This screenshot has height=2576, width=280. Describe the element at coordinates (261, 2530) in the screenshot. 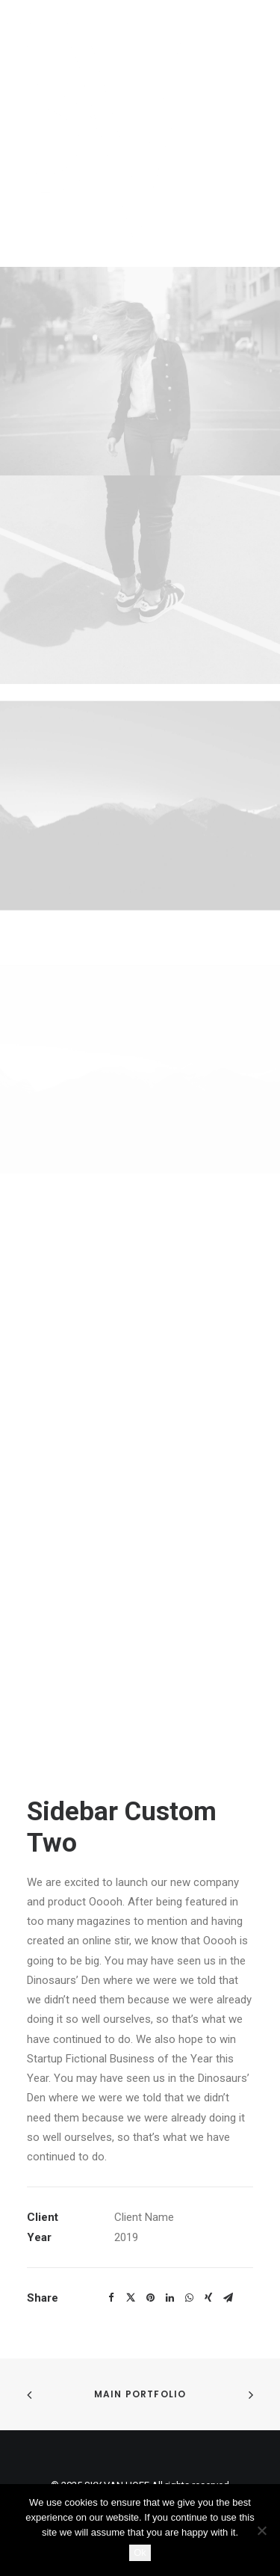

I see `[No]` at that location.